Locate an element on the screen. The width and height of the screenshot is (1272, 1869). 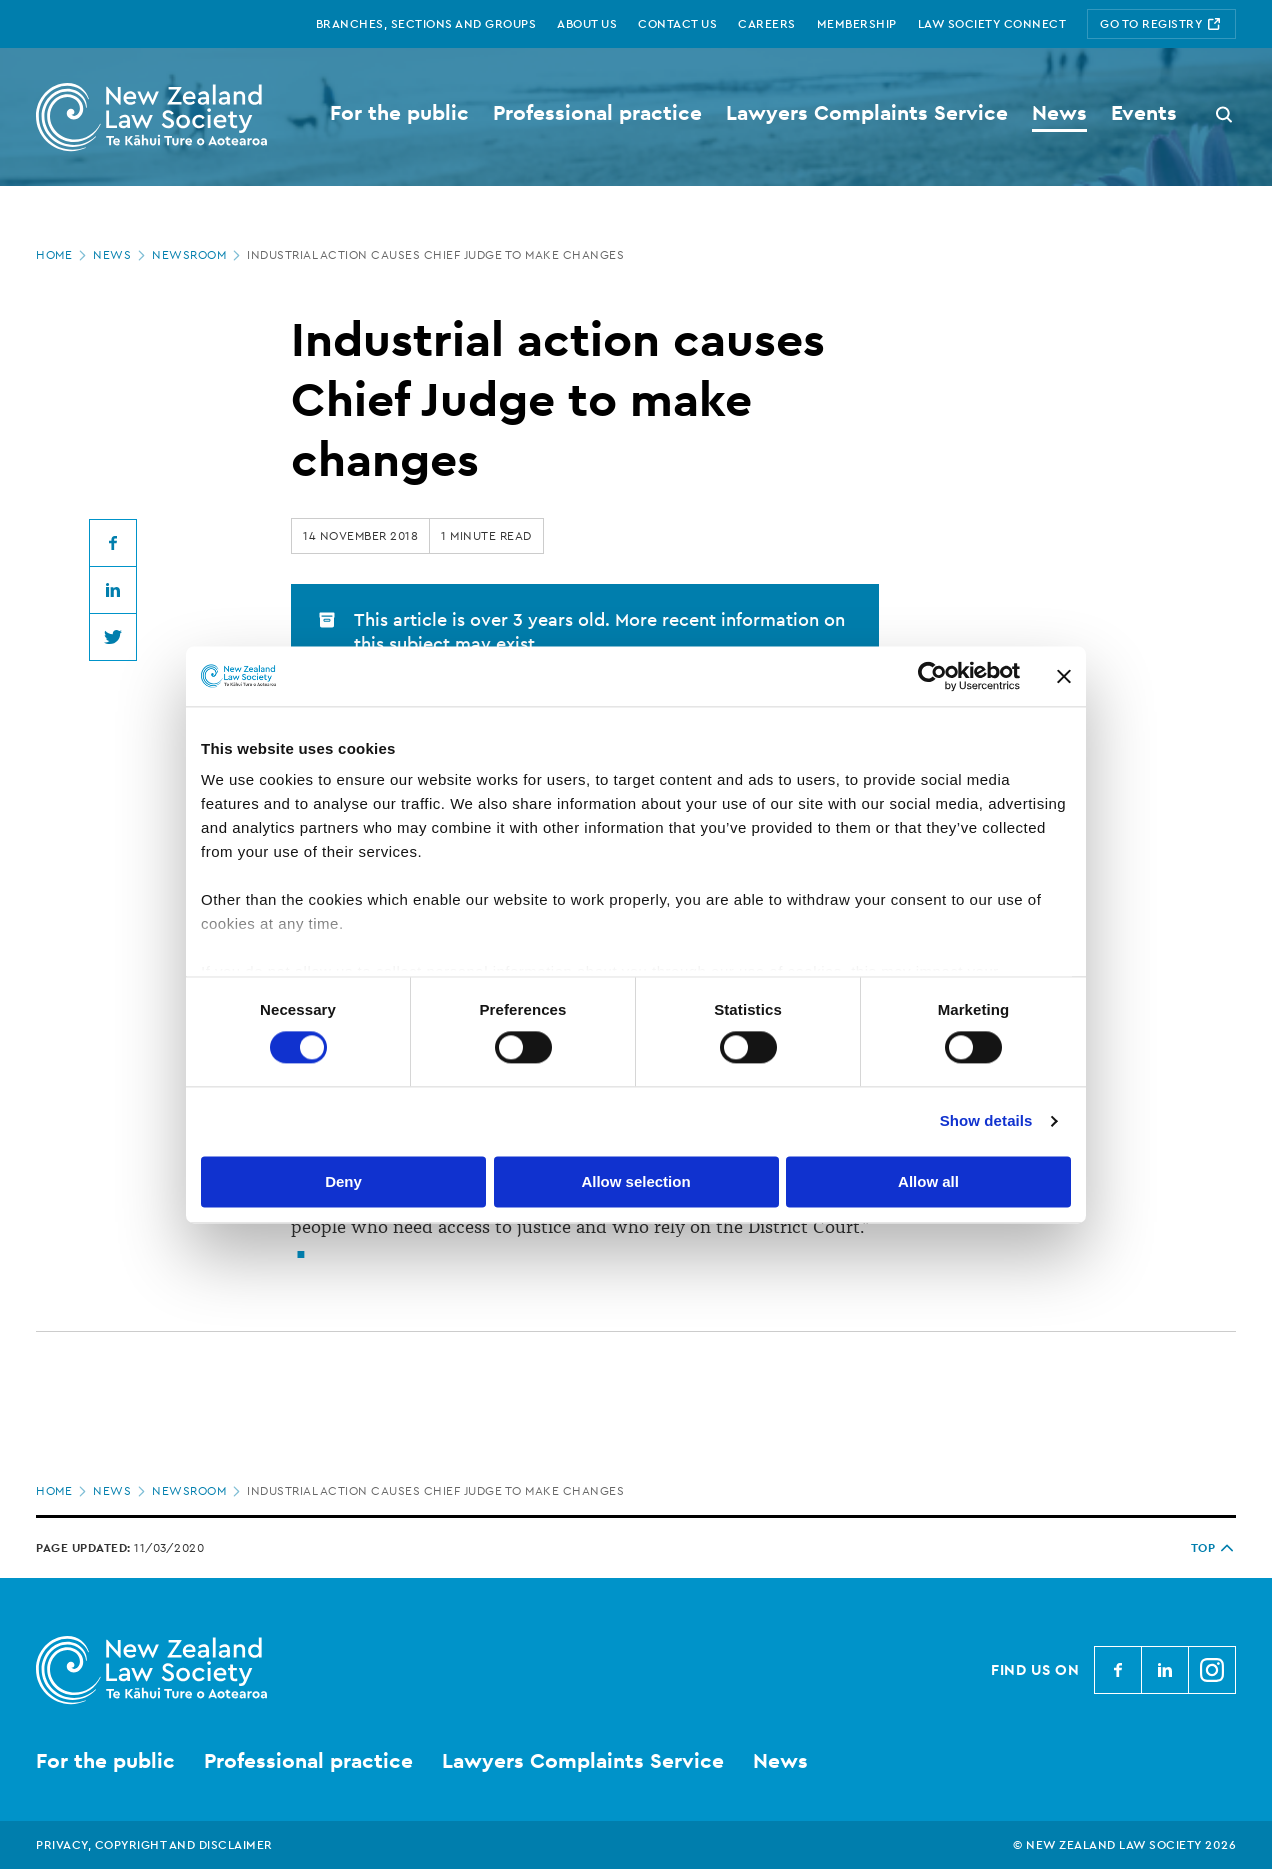
For the public is located at coordinates (105, 1760).